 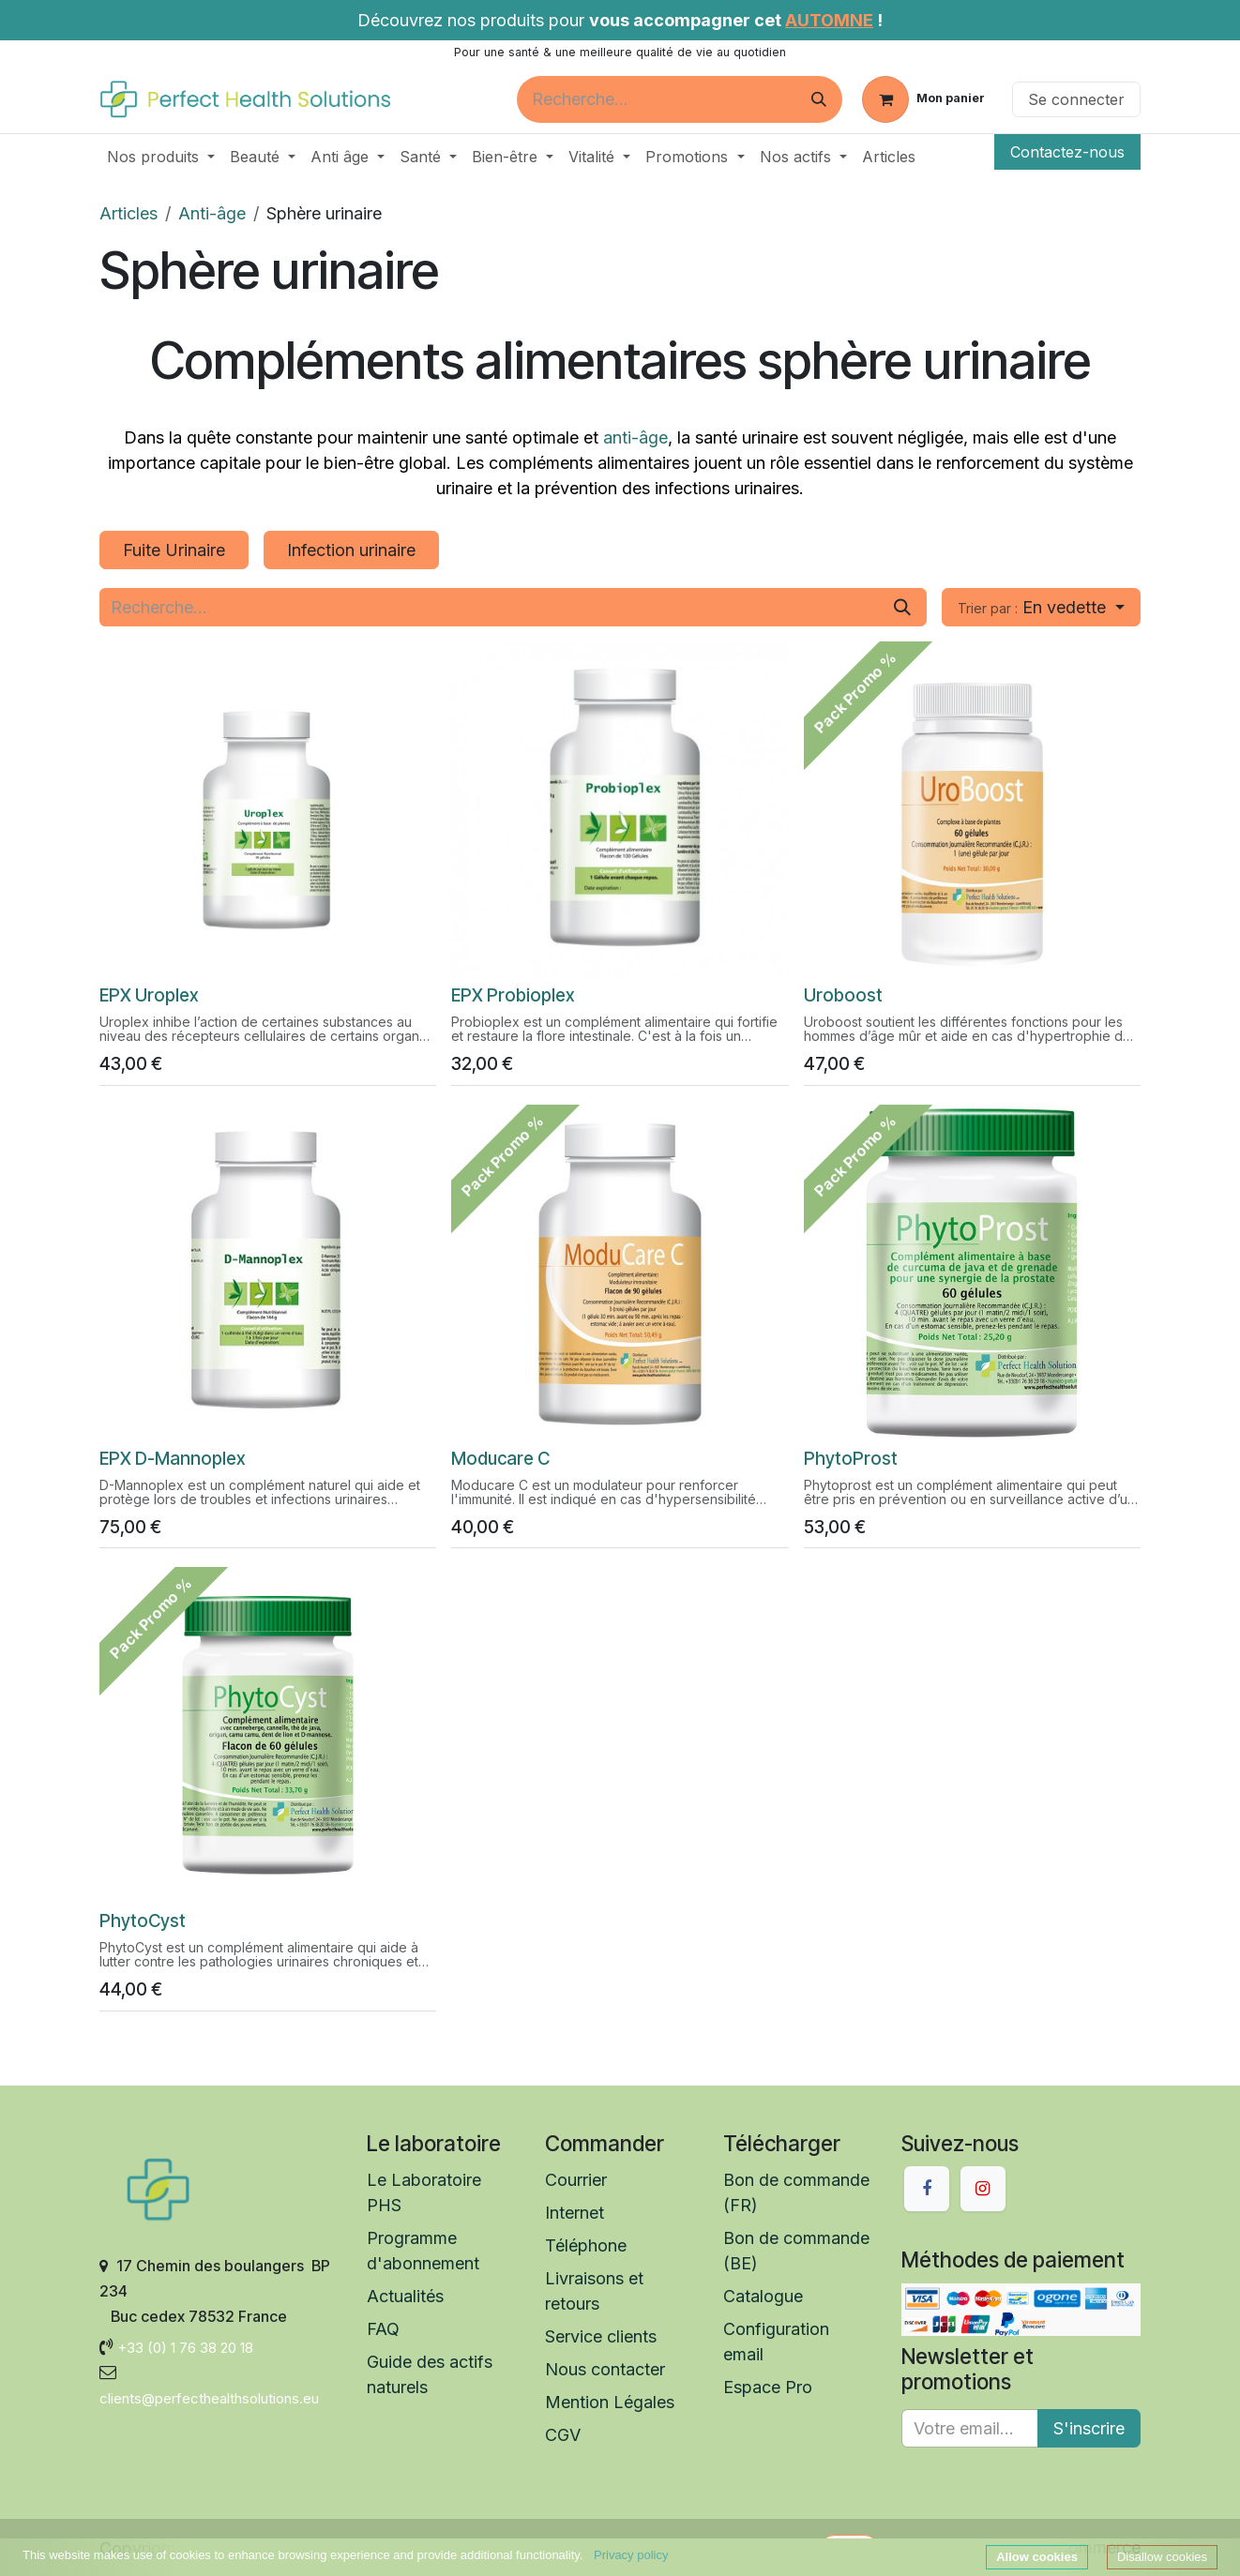 I want to click on ​​PhytoProst, so click(x=851, y=1458).